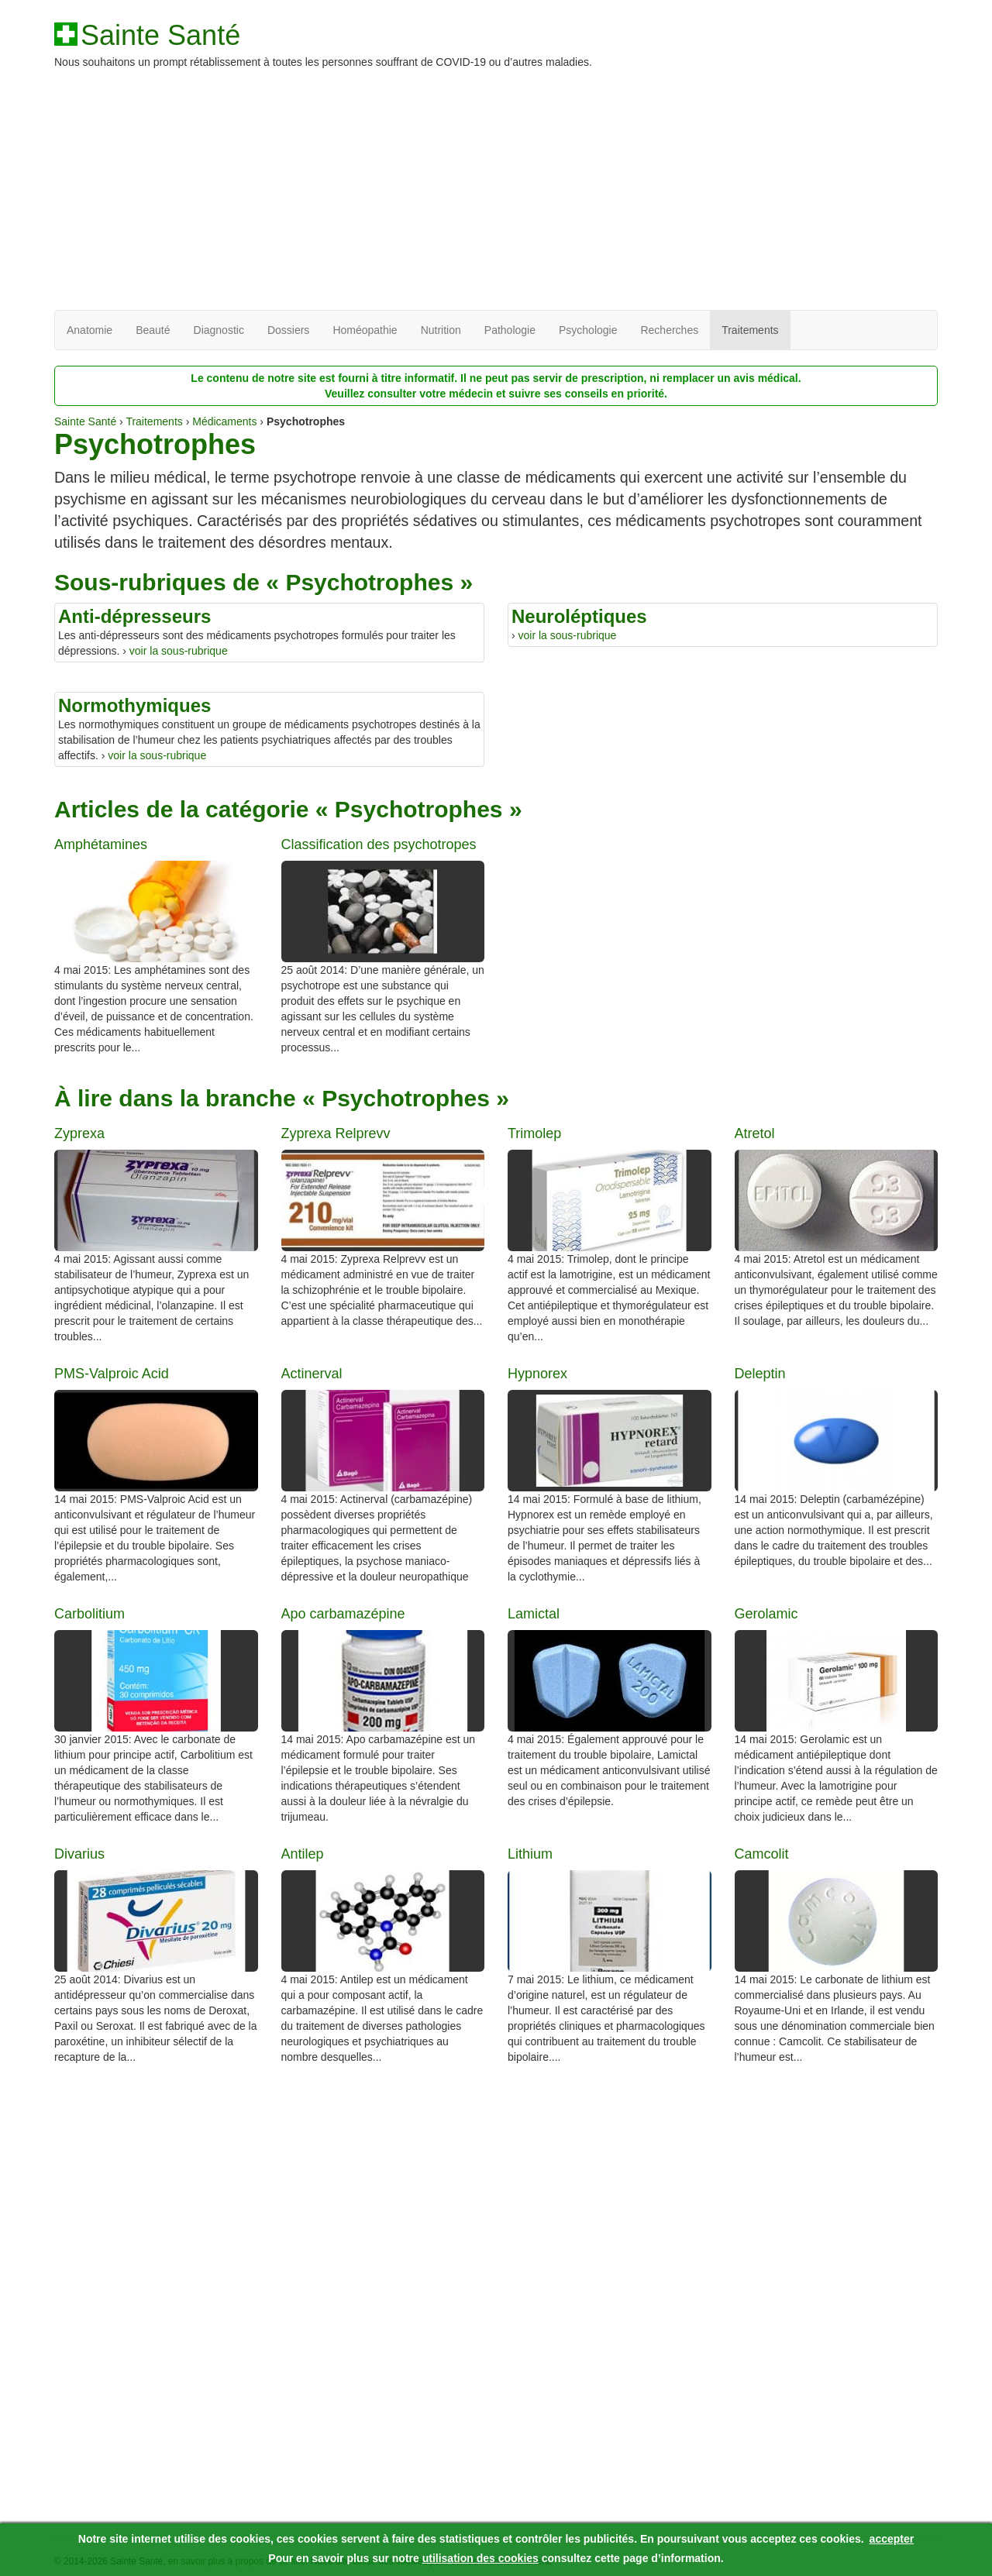 The height and width of the screenshot is (2576, 992). What do you see at coordinates (160, 35) in the screenshot?
I see `Sainte Santé` at bounding box center [160, 35].